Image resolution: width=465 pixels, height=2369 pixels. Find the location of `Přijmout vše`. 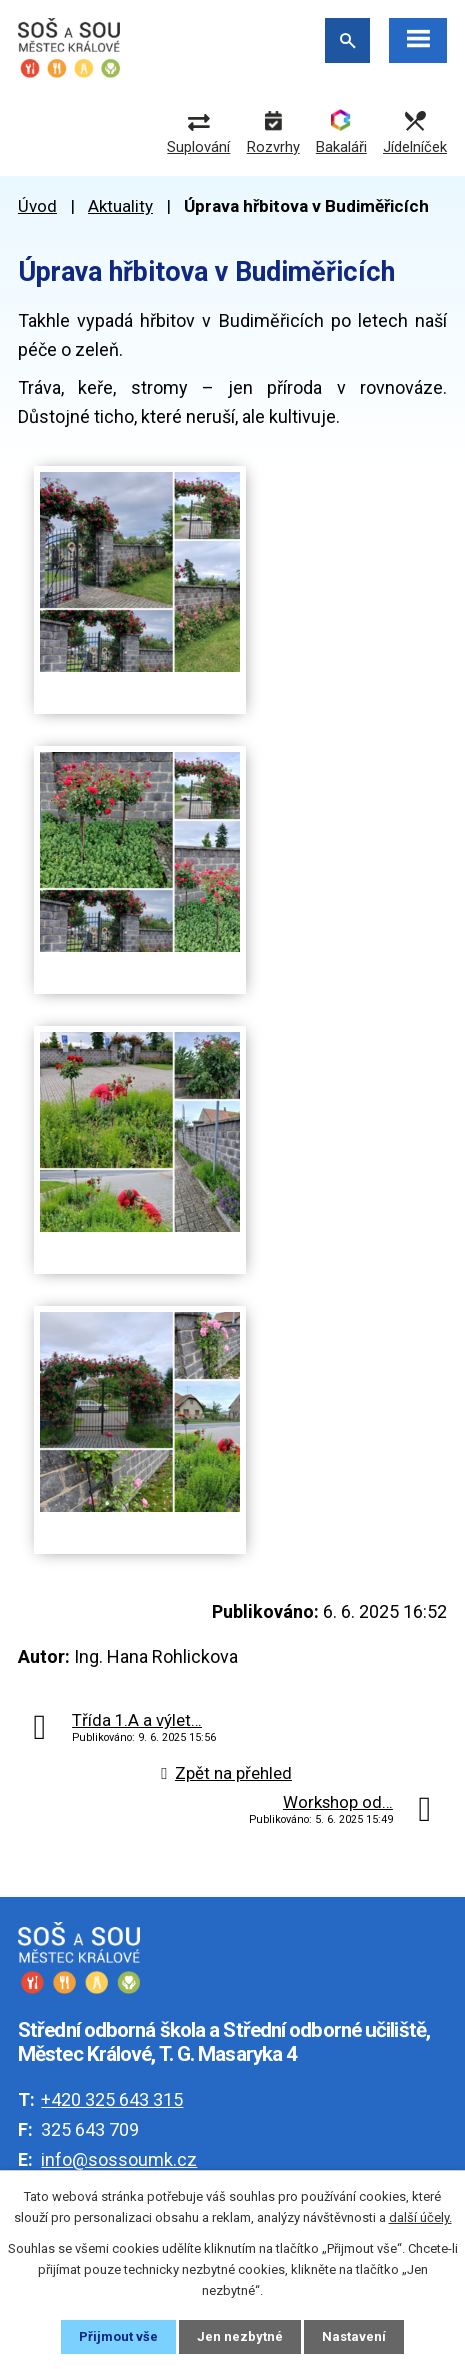

Přijmout vše is located at coordinates (118, 2336).